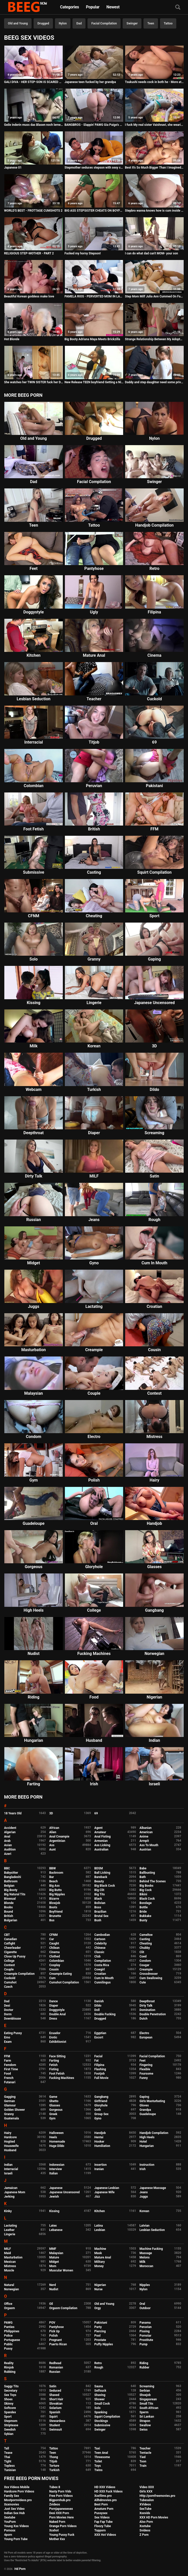 This screenshot has height=2576, width=188. What do you see at coordinates (33, 1784) in the screenshot?
I see `Farting` at bounding box center [33, 1784].